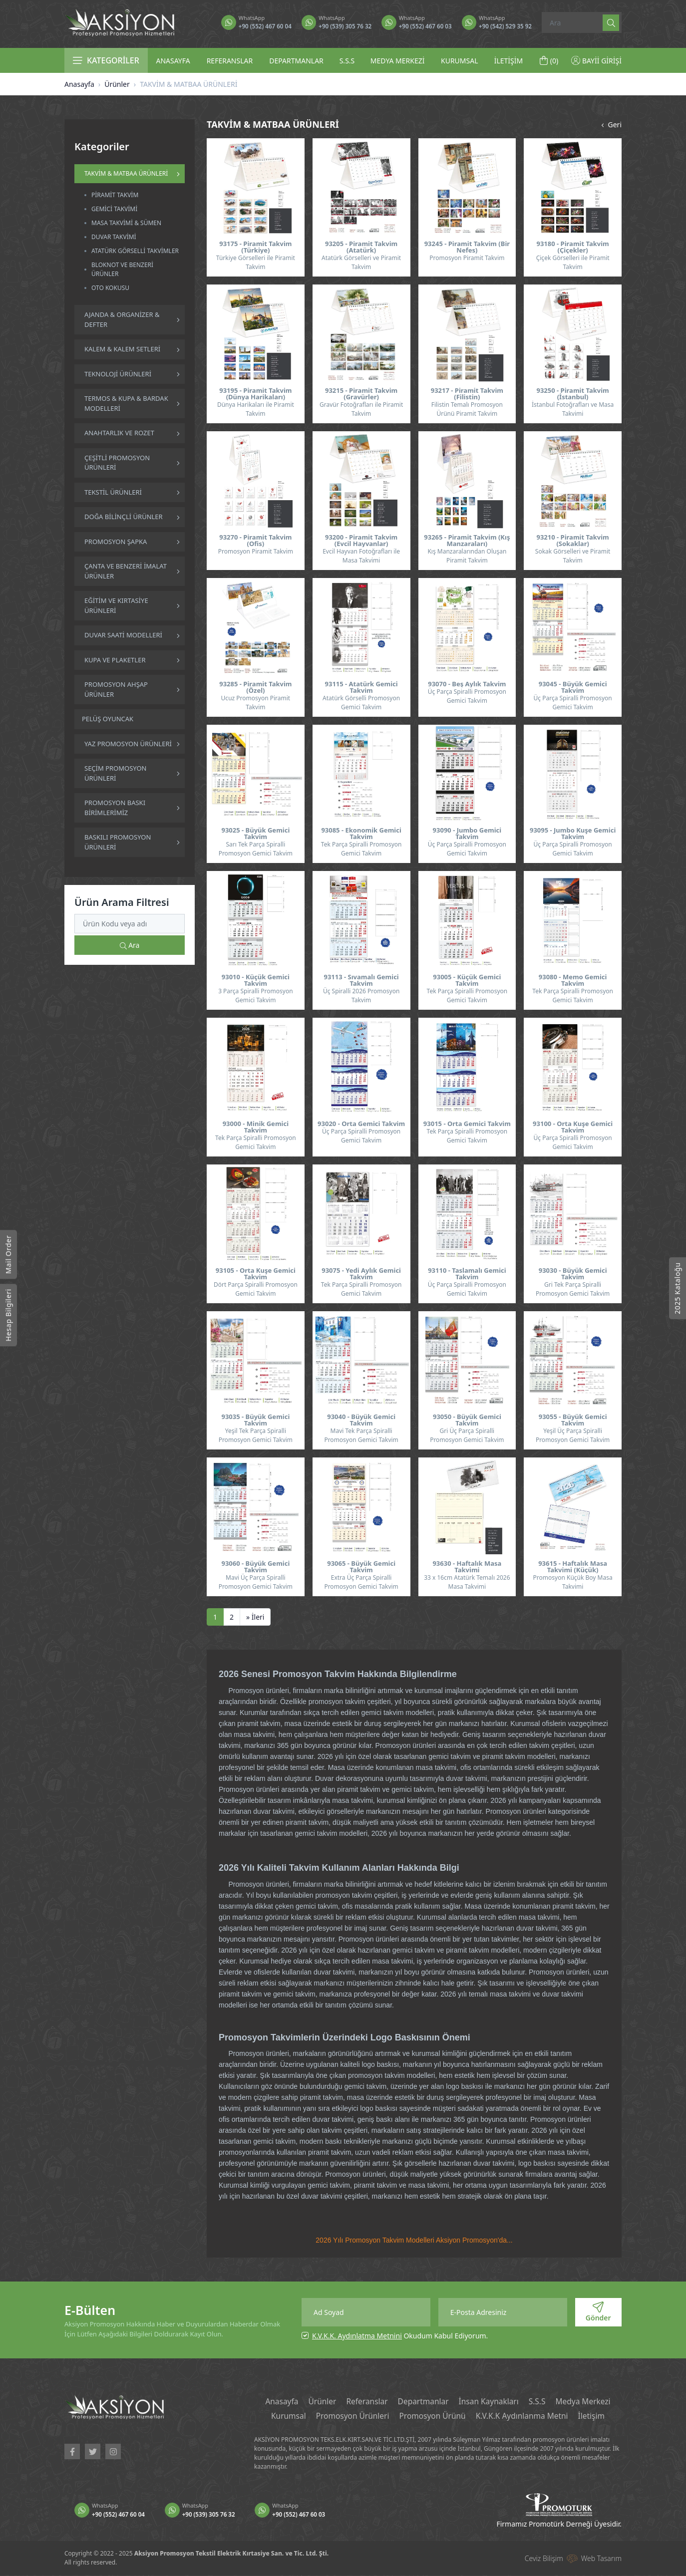 The image size is (686, 2576). I want to click on ÇEŞİTLİ PROMOSYON ÜRÜNLERİ, so click(117, 462).